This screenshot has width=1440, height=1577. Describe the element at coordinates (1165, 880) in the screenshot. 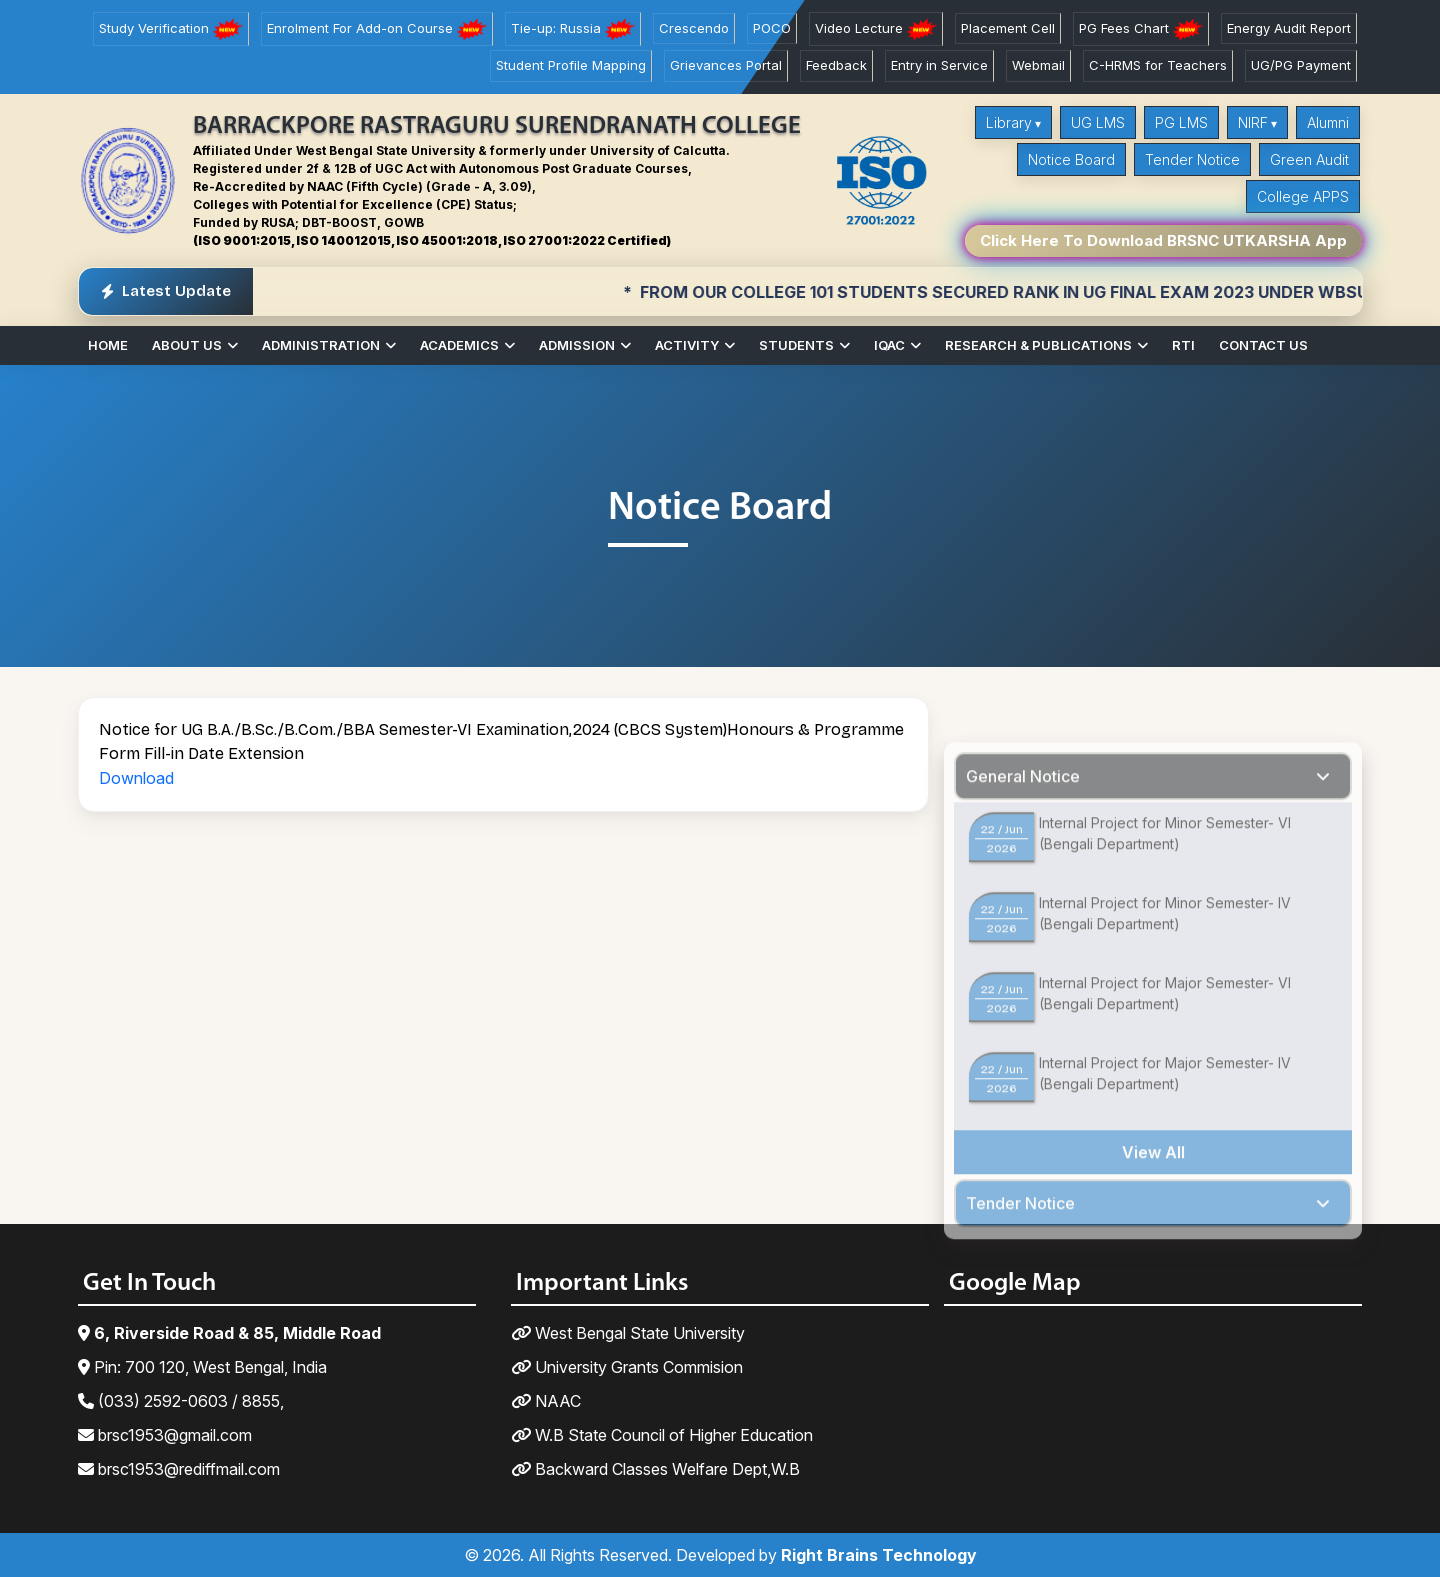

I see `Internal Project for Minor Semester- VI (Bengali Department)` at that location.